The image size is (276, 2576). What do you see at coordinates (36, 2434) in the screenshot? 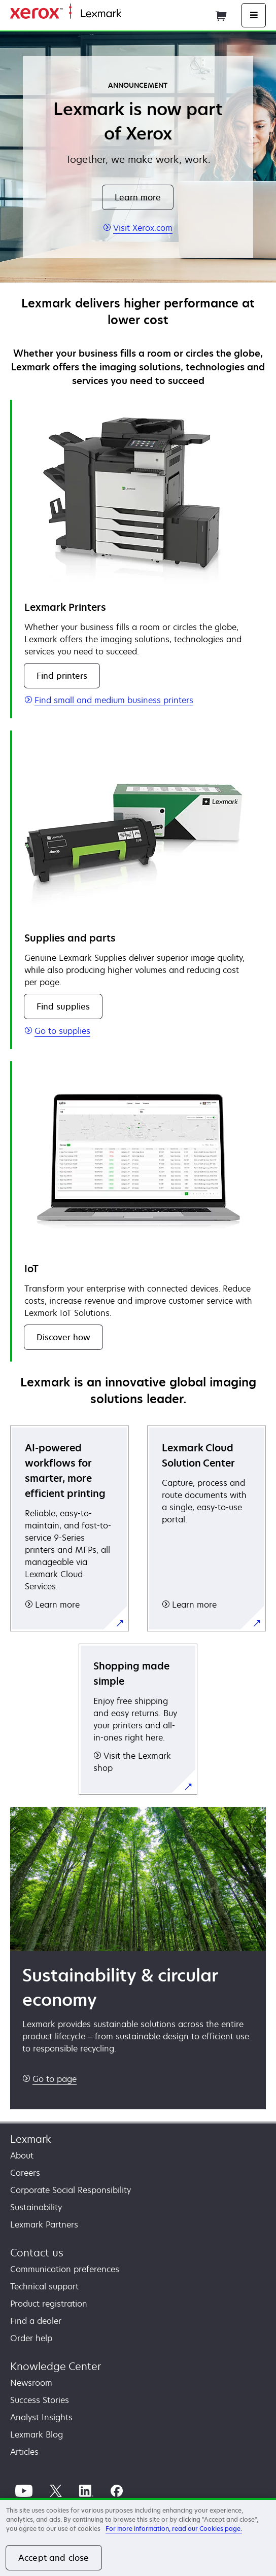
I see `Lexmark Blog` at bounding box center [36, 2434].